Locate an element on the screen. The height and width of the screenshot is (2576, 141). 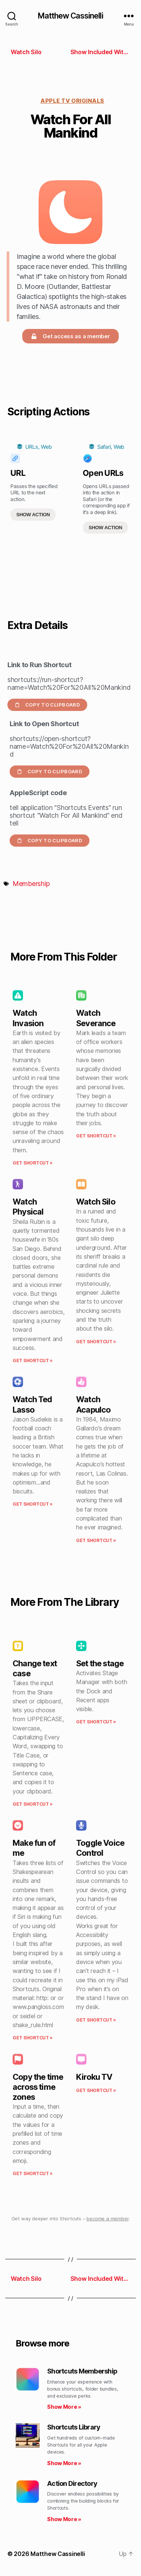
Get Shortcut » [Read more about Watch Silo] is located at coordinates (96, 1341).